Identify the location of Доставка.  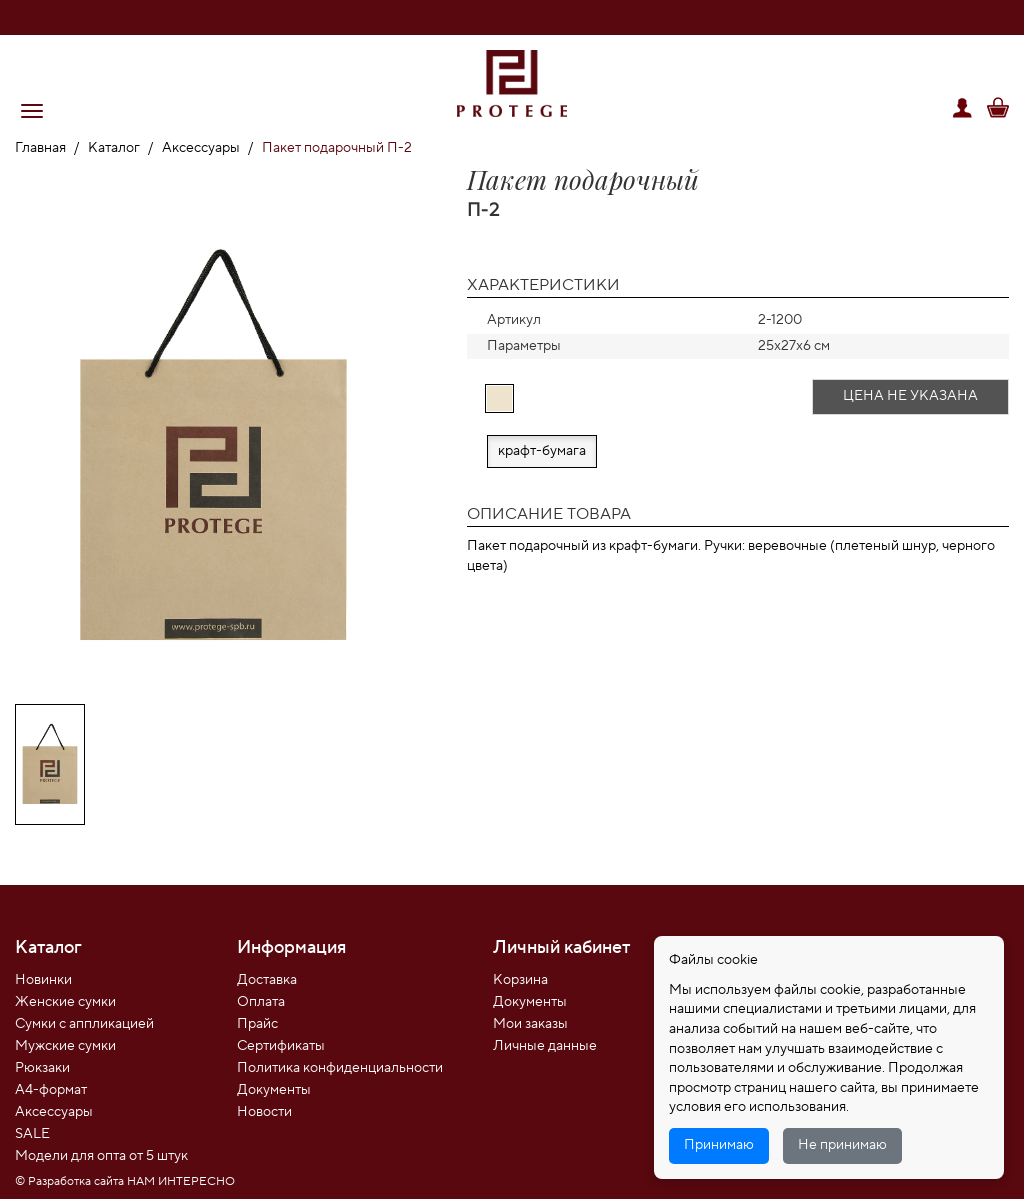
(267, 980).